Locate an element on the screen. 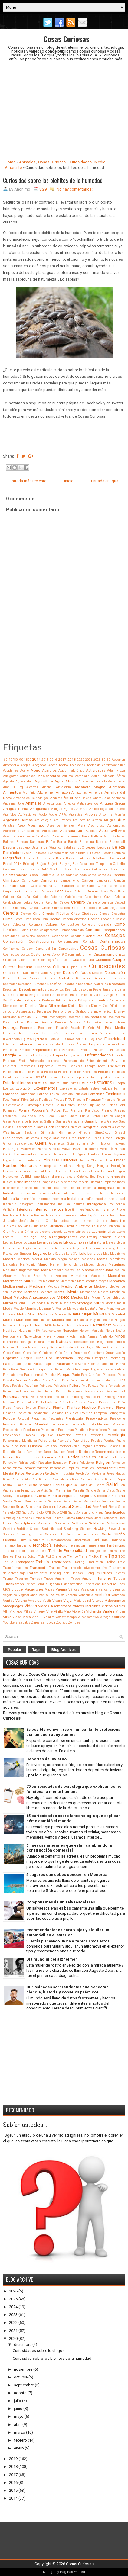 The image size is (128, 2576). Plomería is located at coordinates (9, 1413).